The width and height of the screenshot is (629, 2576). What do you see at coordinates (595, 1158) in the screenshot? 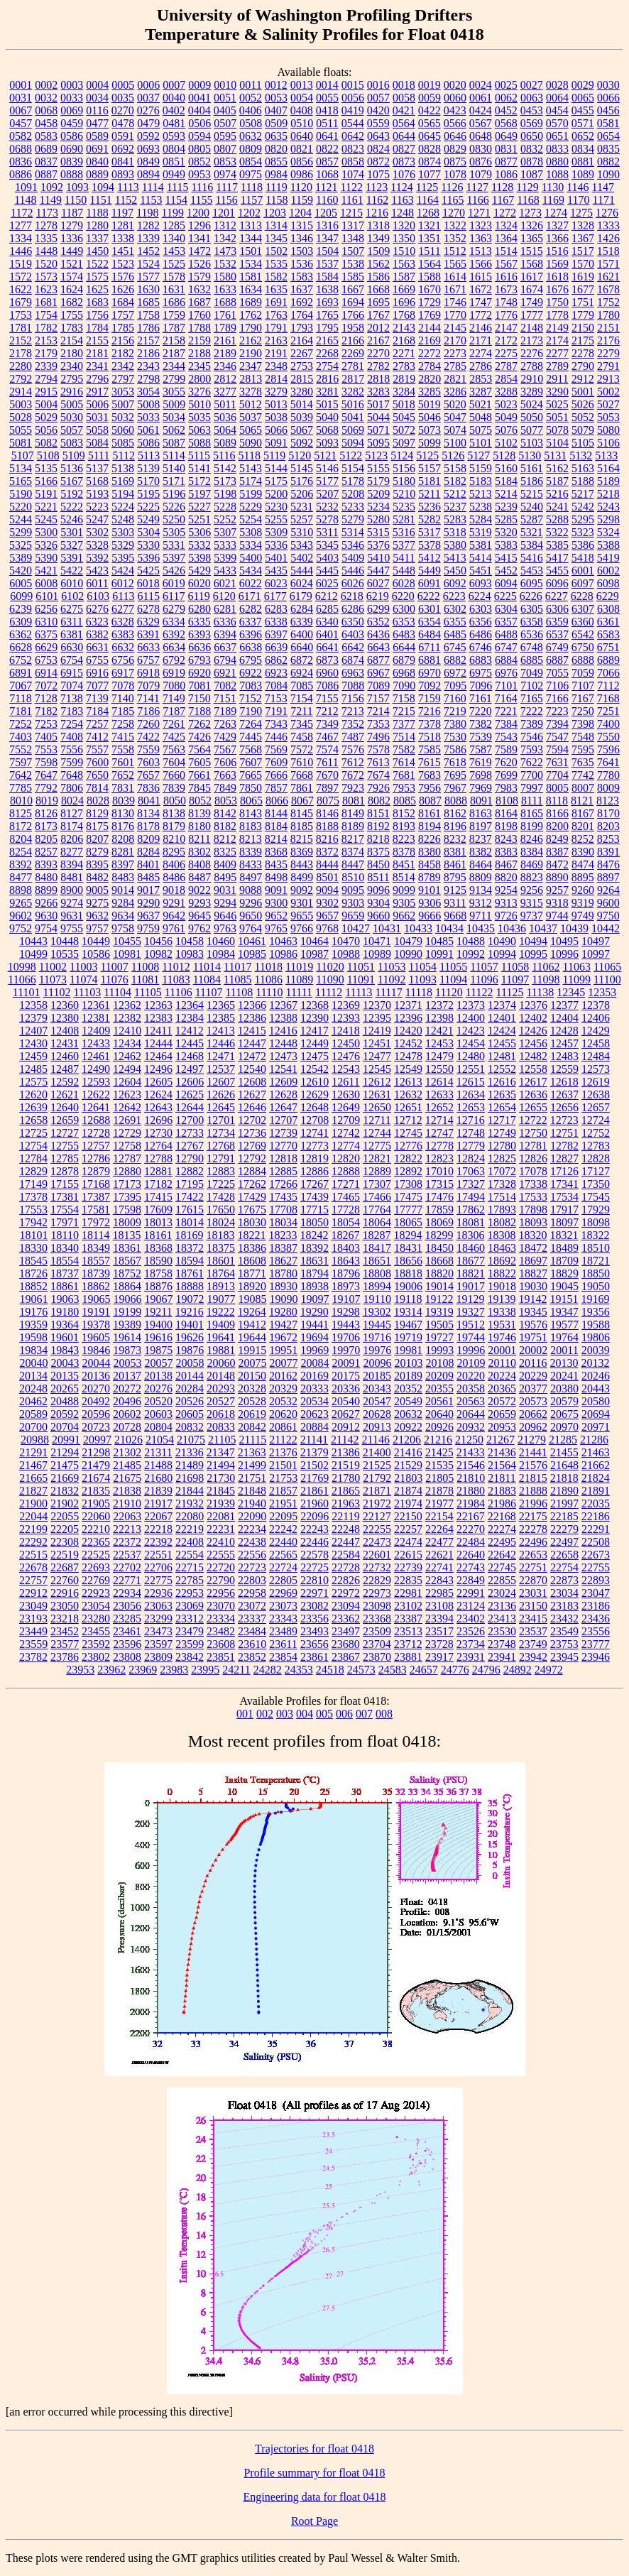
I see `12828` at bounding box center [595, 1158].